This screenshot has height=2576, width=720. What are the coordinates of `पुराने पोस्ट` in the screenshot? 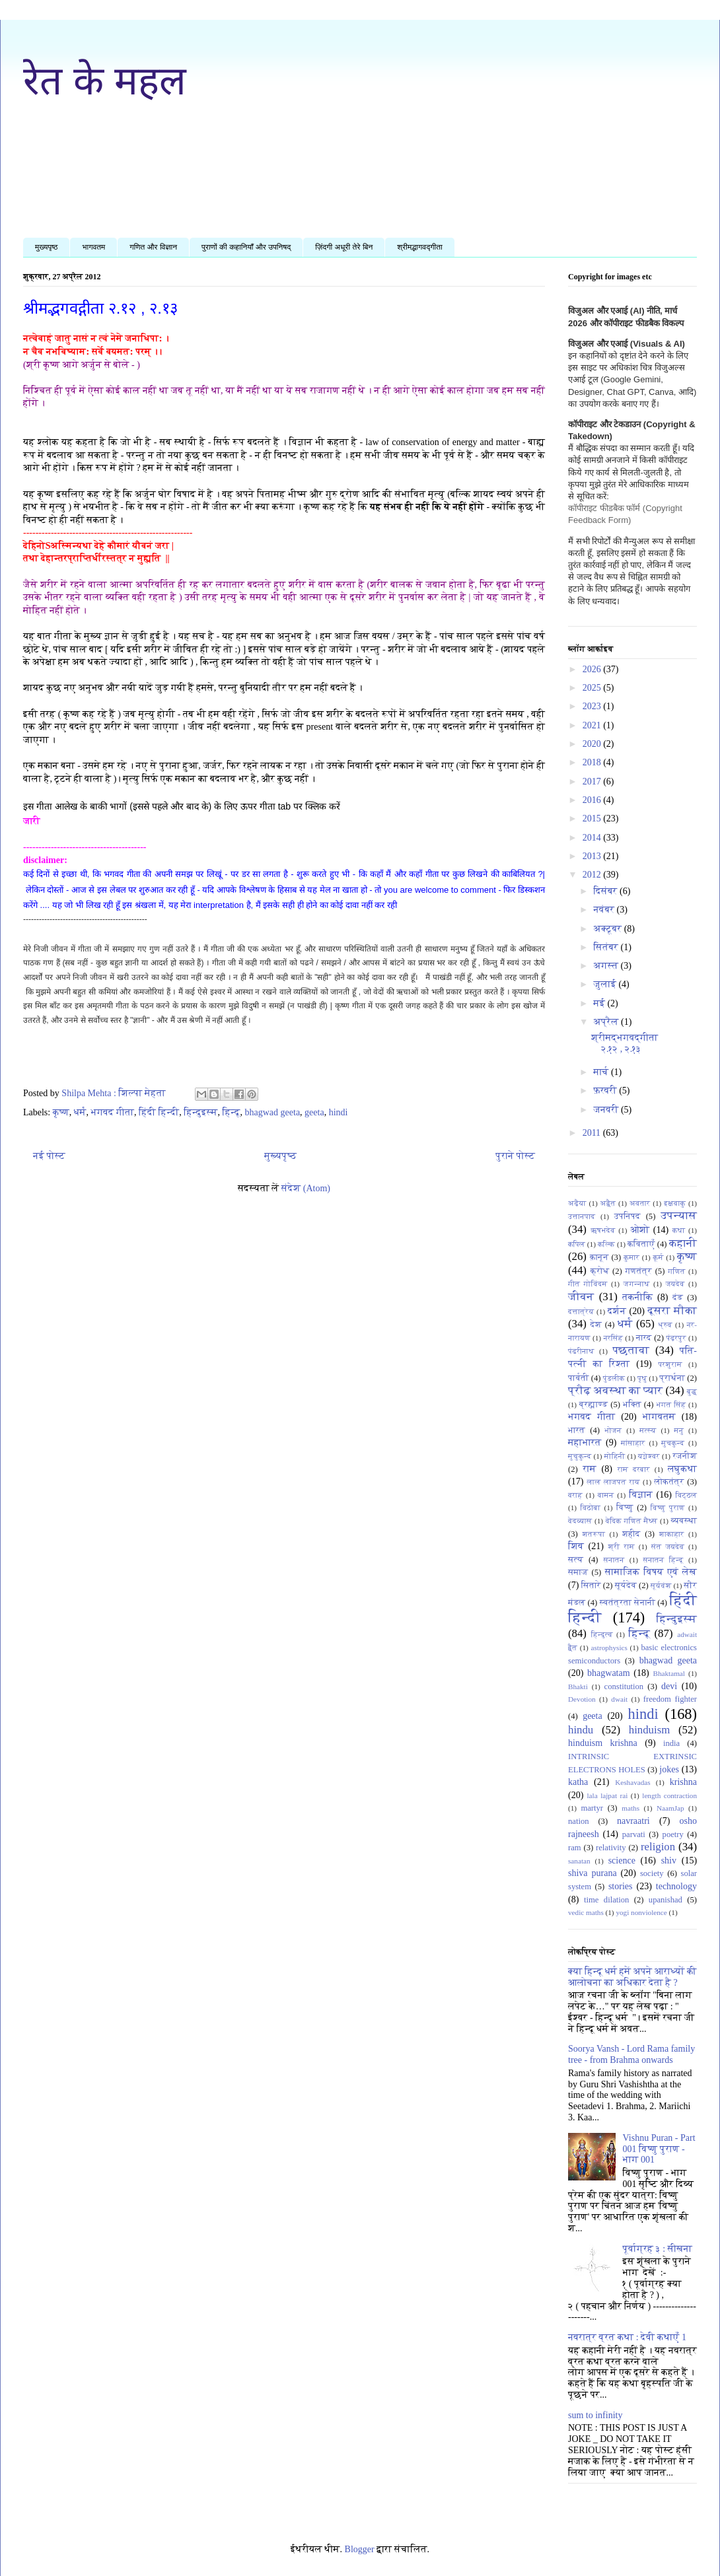 It's located at (515, 1156).